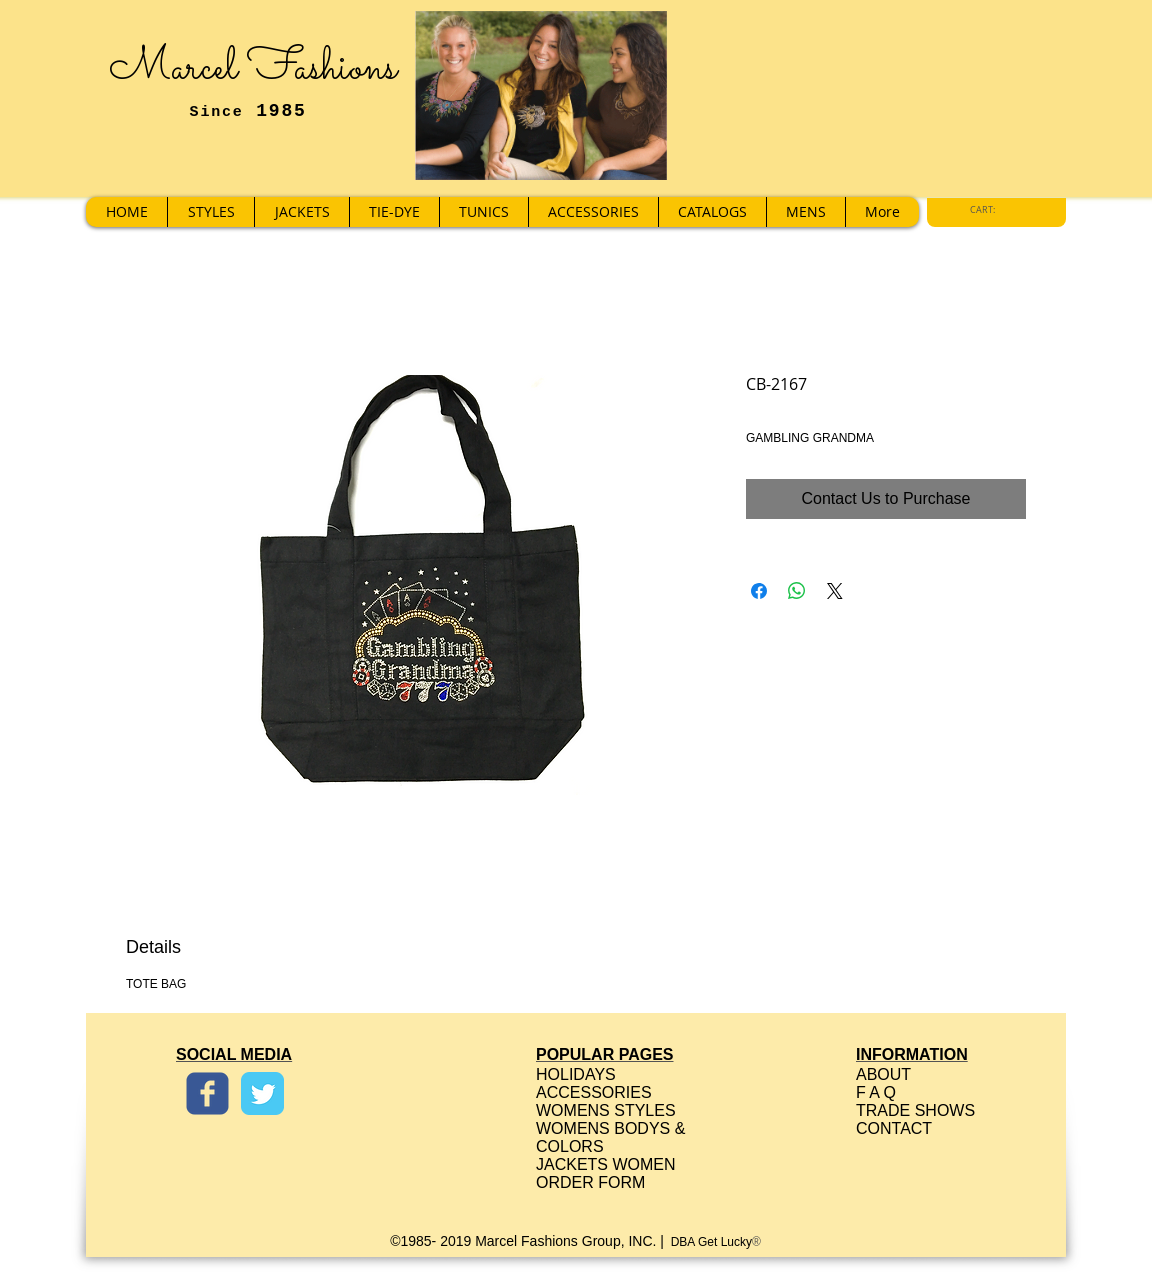 The image size is (1152, 1272). I want to click on F A Q, so click(876, 1092).